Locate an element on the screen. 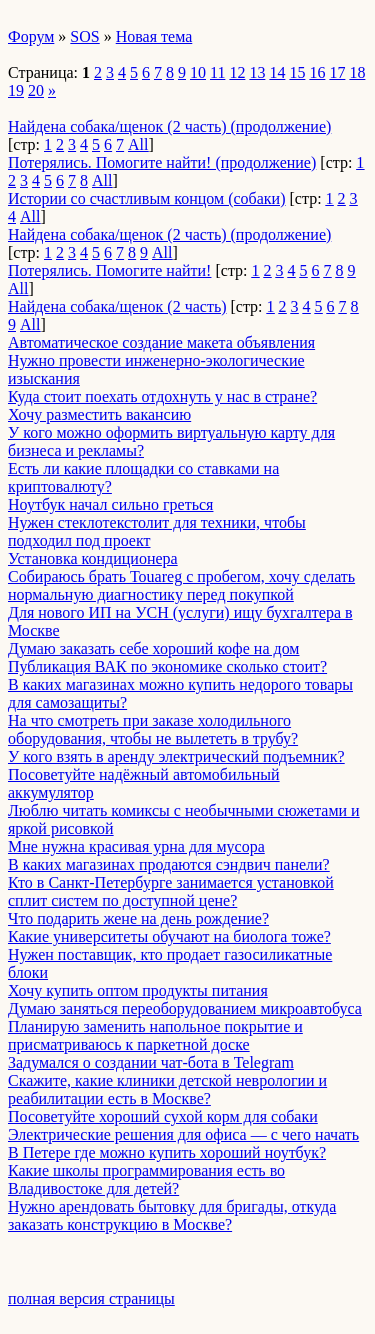 This screenshot has height=1334, width=375. Какие университеты обучают на биолога тоже? is located at coordinates (169, 936).